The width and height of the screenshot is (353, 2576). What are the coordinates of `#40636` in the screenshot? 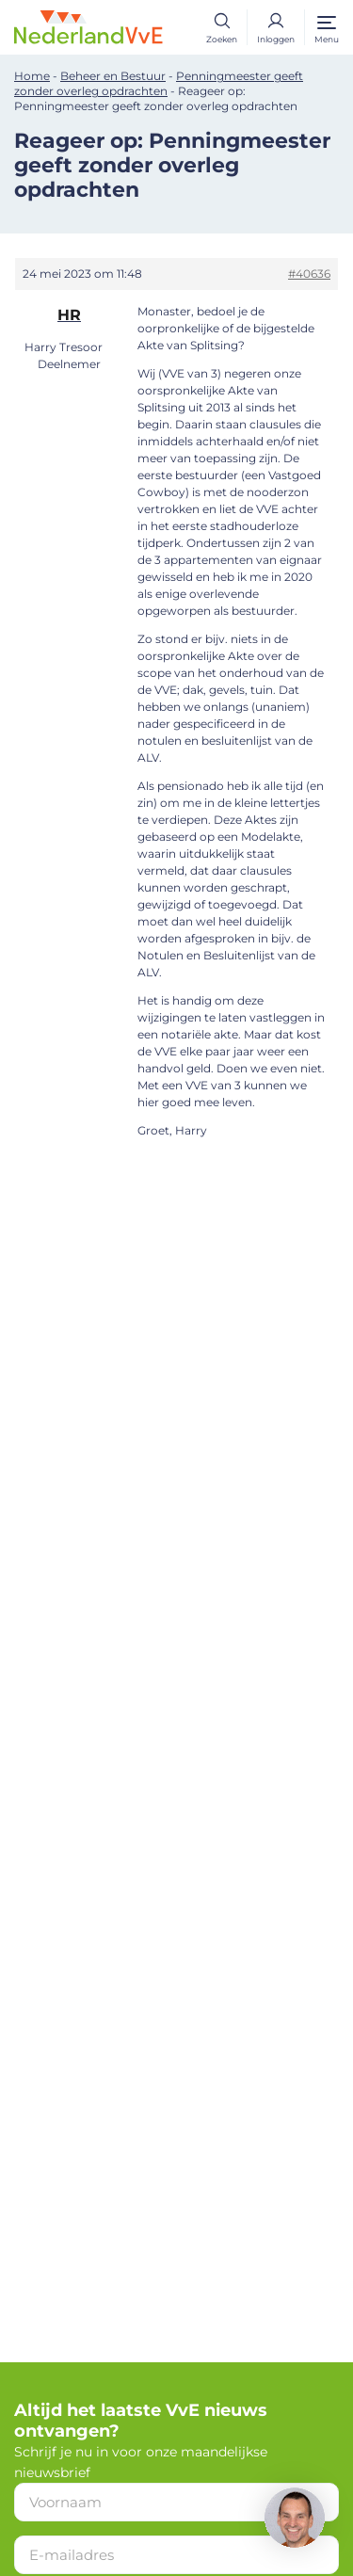 It's located at (309, 273).